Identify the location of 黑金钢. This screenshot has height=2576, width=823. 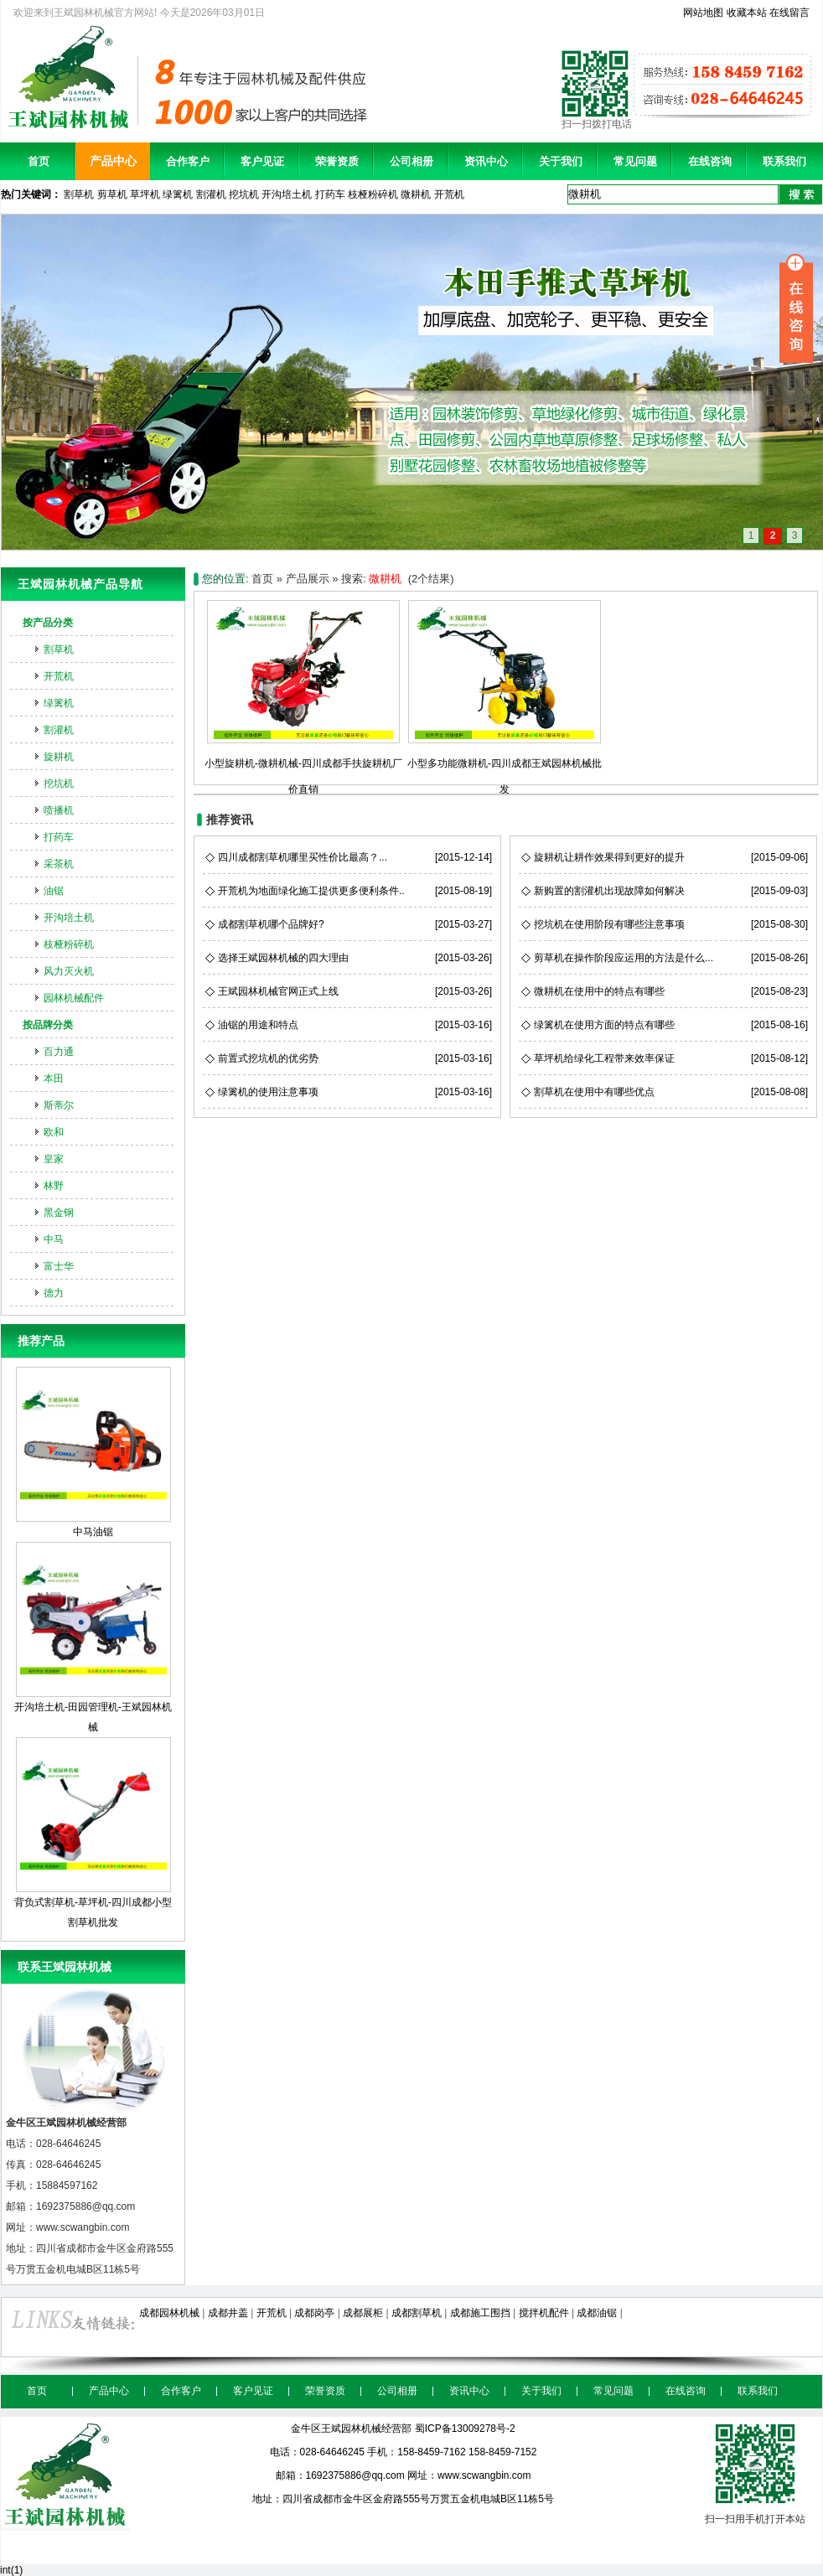
(59, 1212).